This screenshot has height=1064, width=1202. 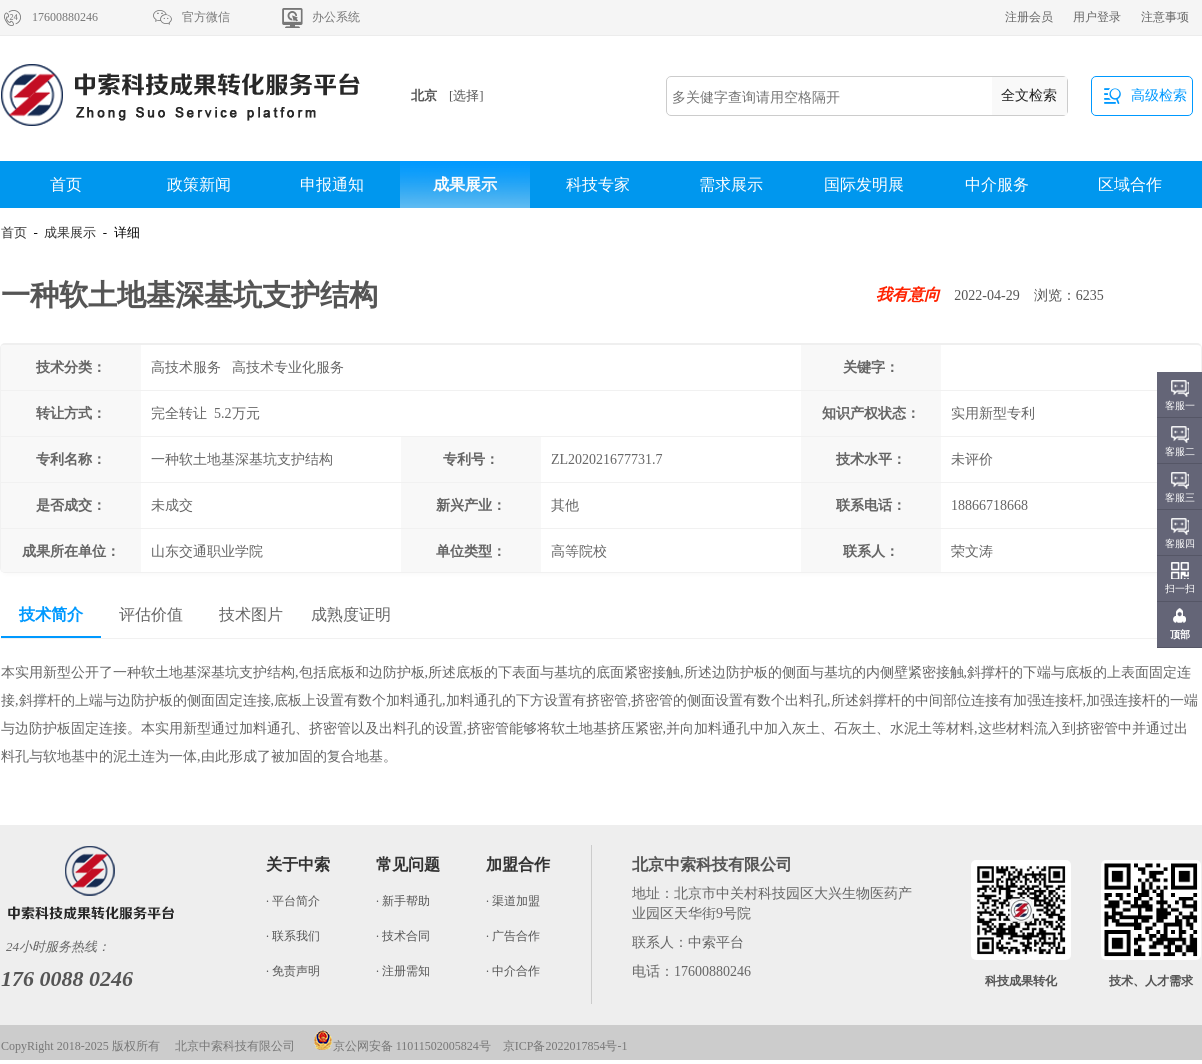 I want to click on 科技专家, so click(x=598, y=184).